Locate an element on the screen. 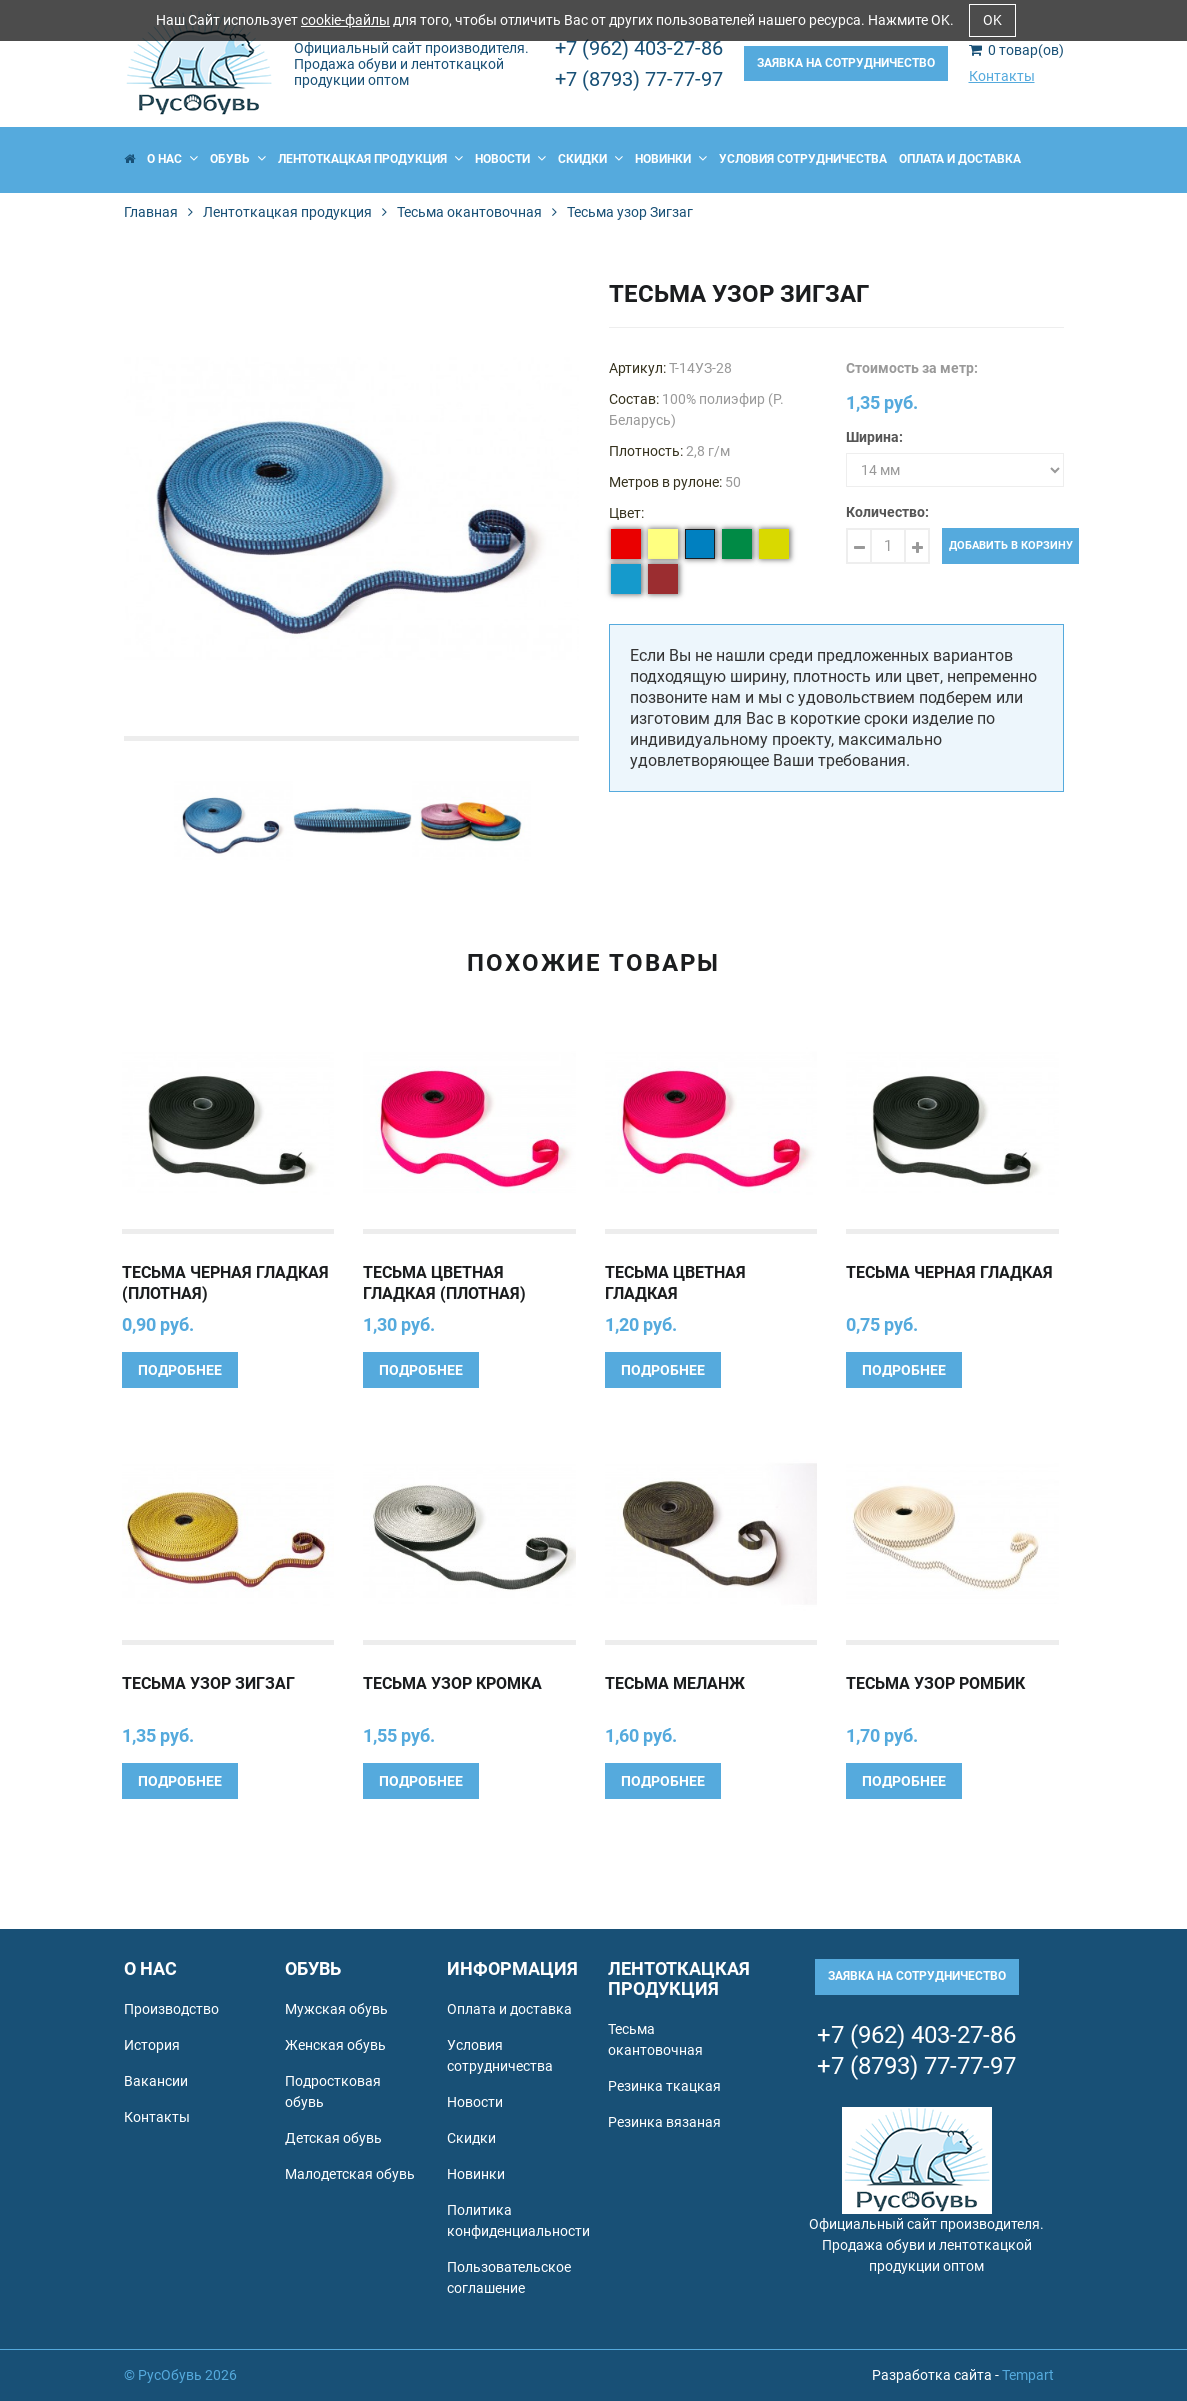 This screenshot has height=2401, width=1187. OK is located at coordinates (992, 20).